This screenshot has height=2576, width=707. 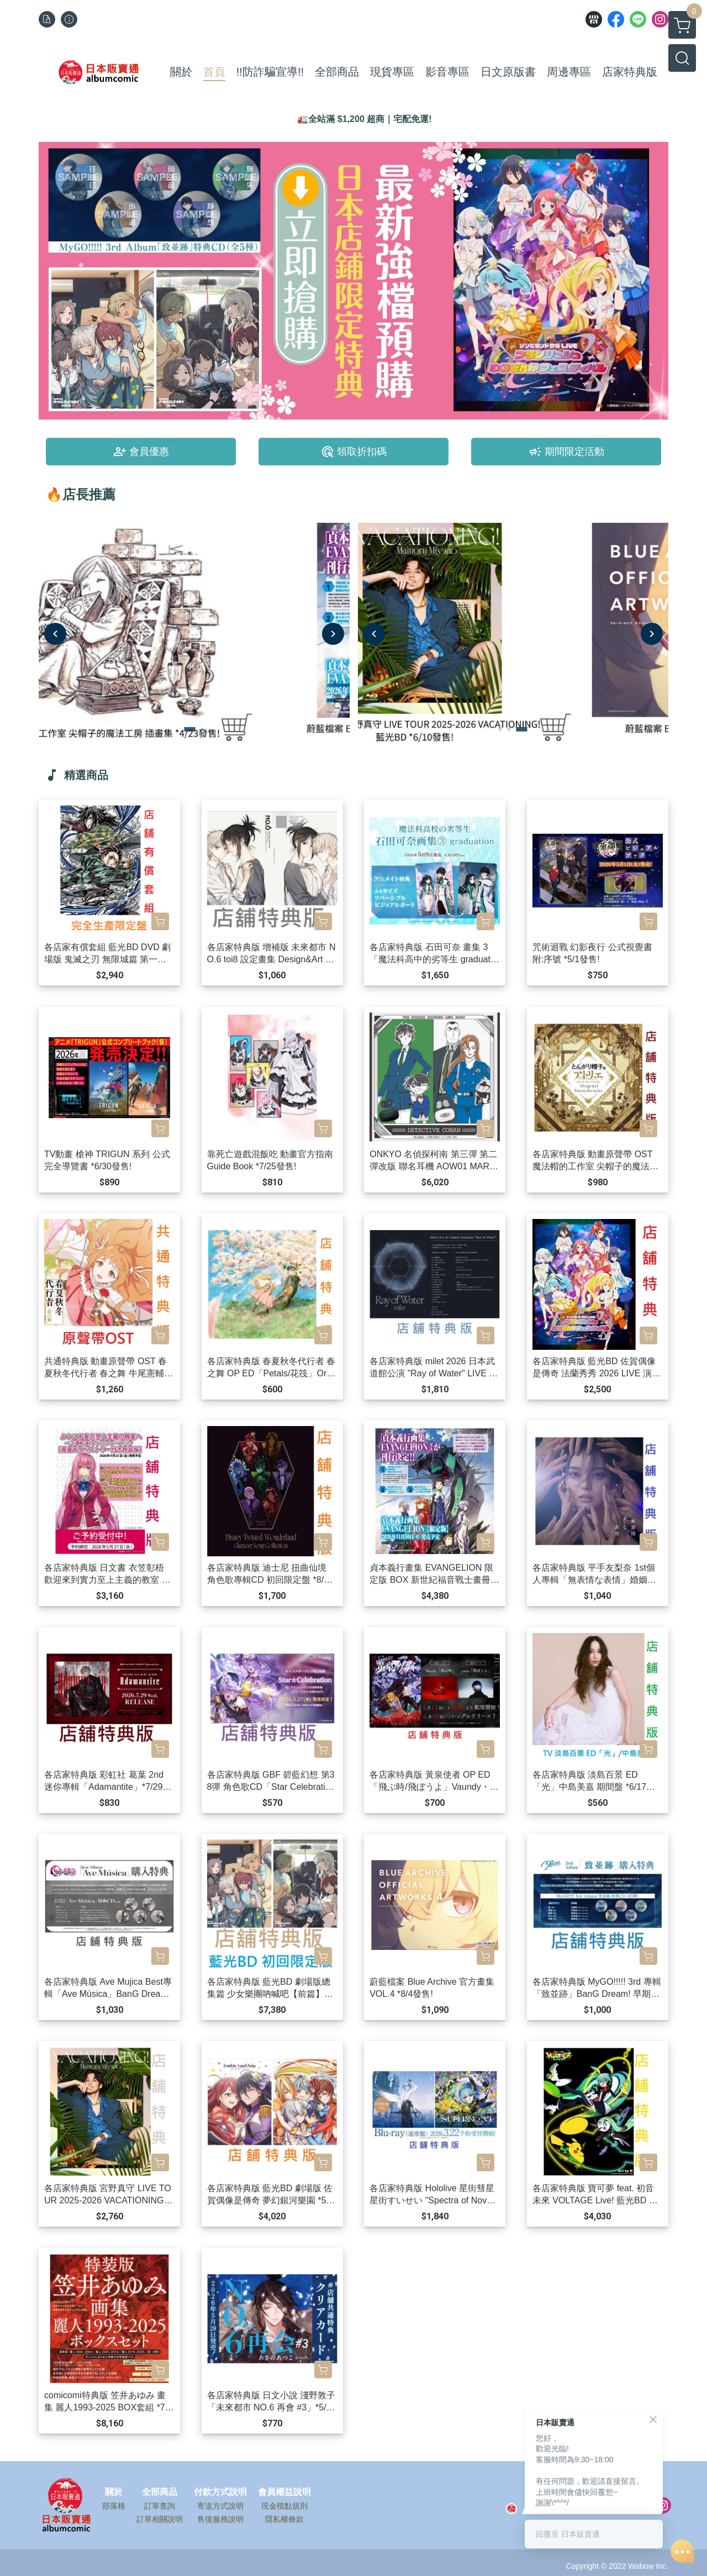 I want to click on 關於, so click(x=114, y=2492).